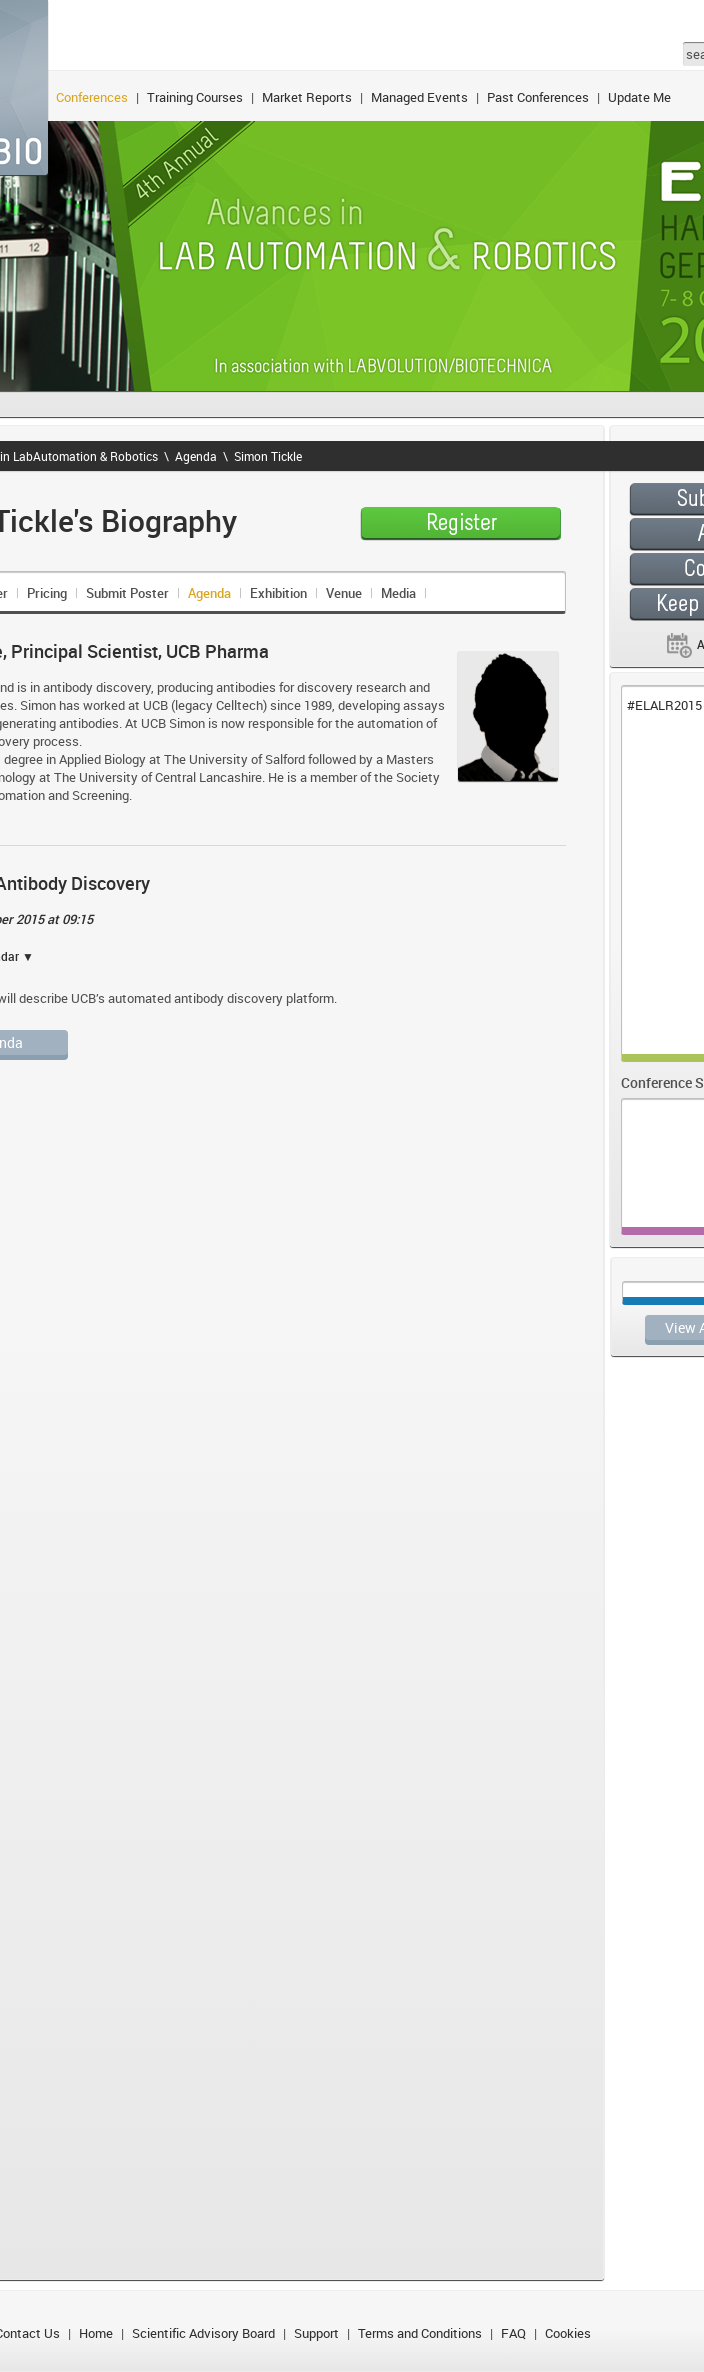  I want to click on Scientific Advisory Board, so click(203, 2333).